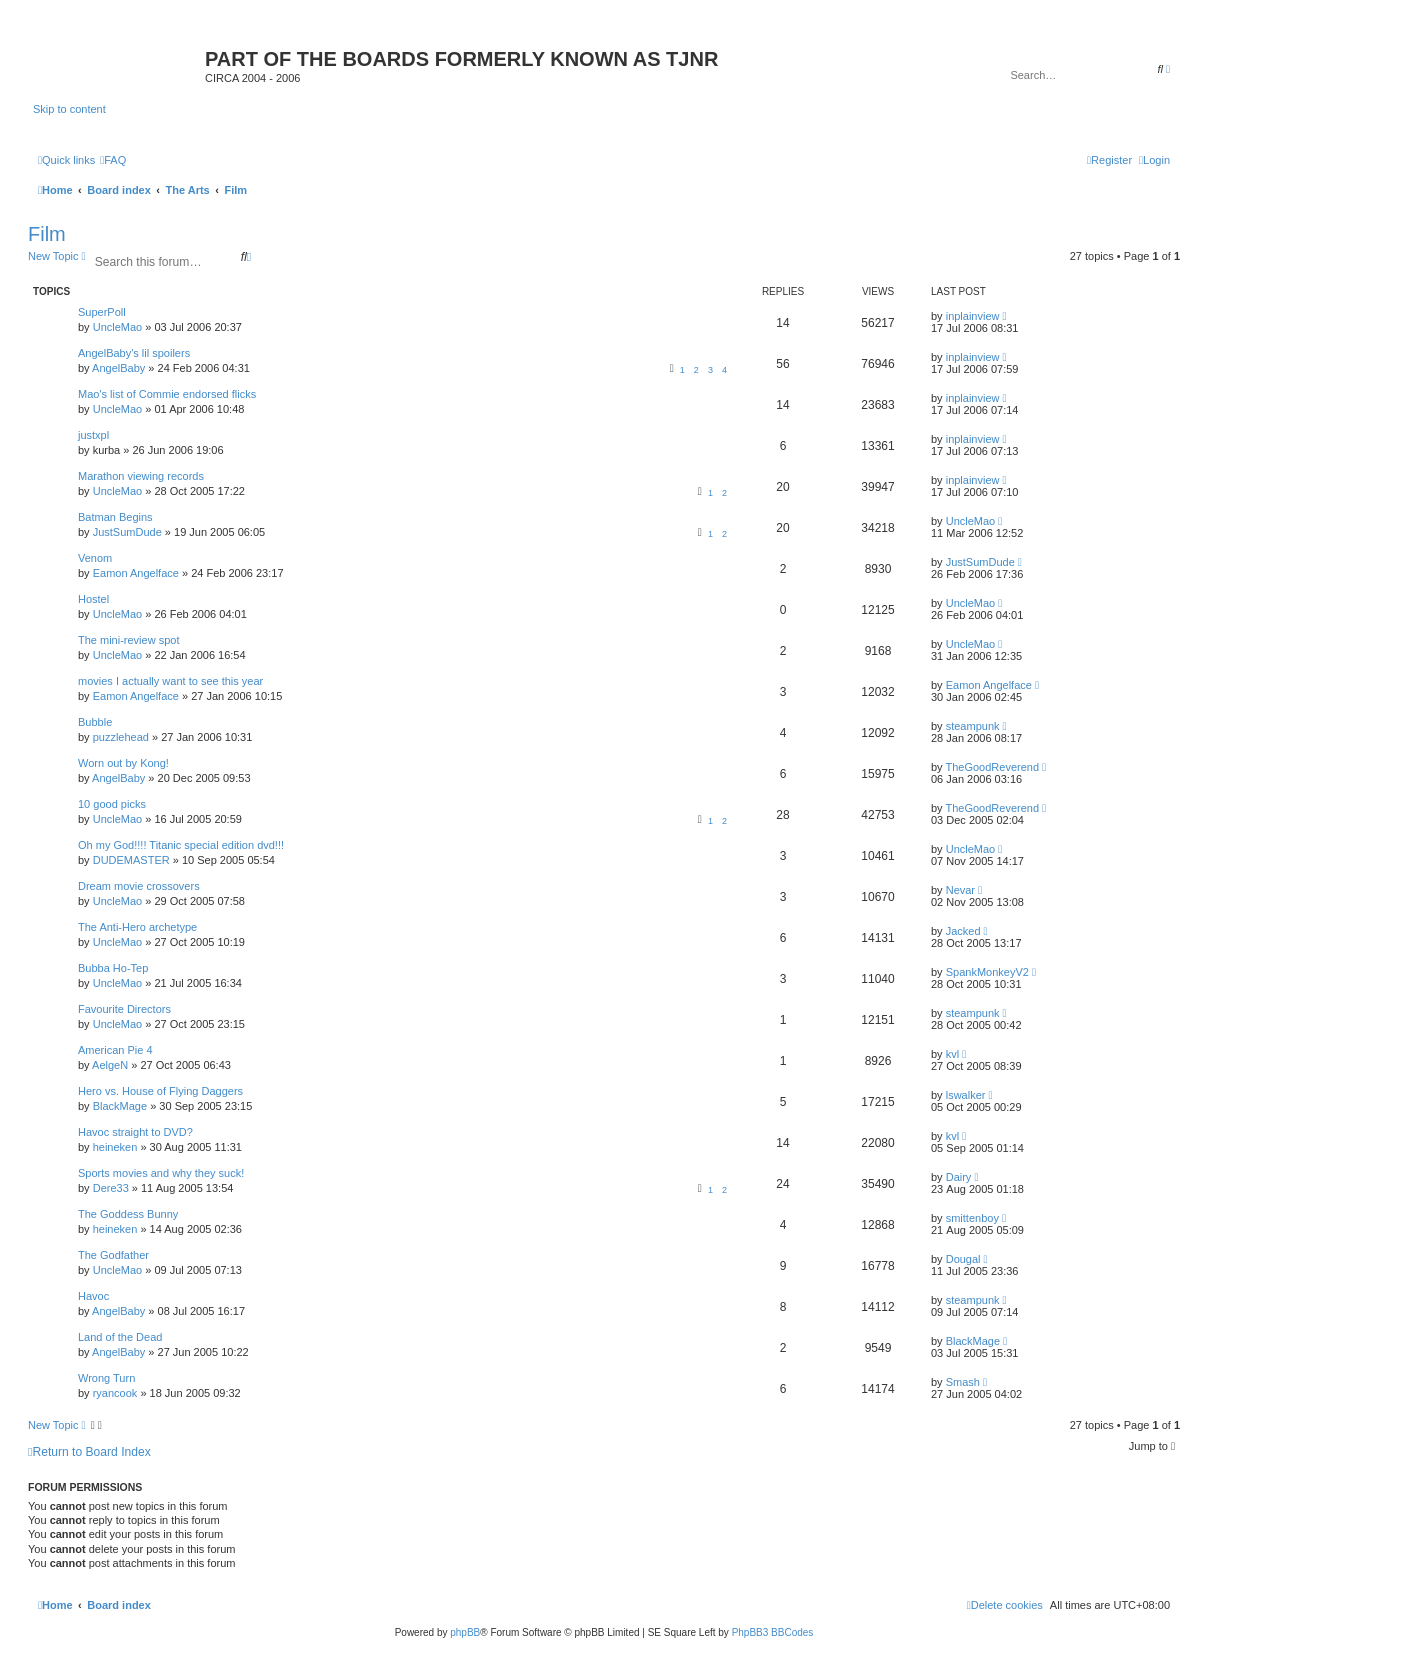 The image size is (1412, 1671). What do you see at coordinates (963, 1382) in the screenshot?
I see `Smash` at bounding box center [963, 1382].